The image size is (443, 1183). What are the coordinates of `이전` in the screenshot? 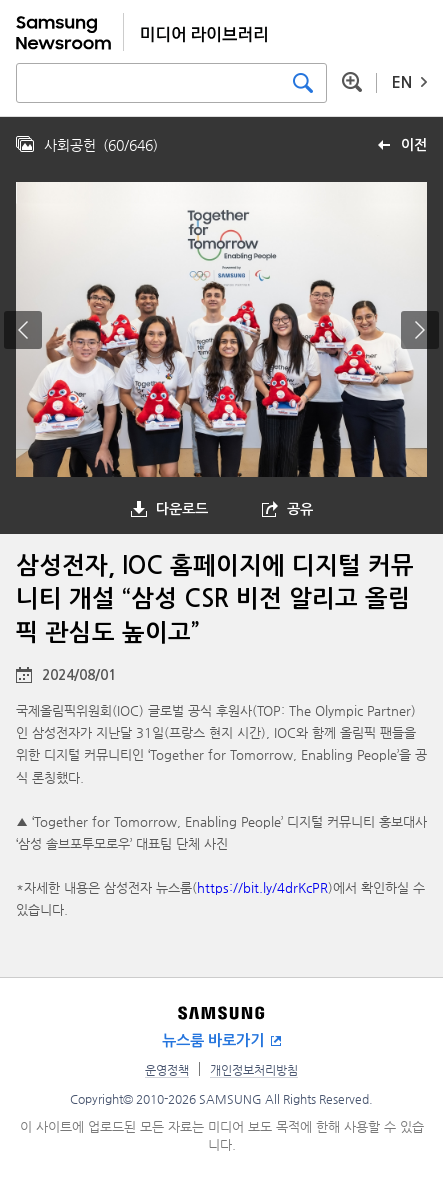 It's located at (414, 145).